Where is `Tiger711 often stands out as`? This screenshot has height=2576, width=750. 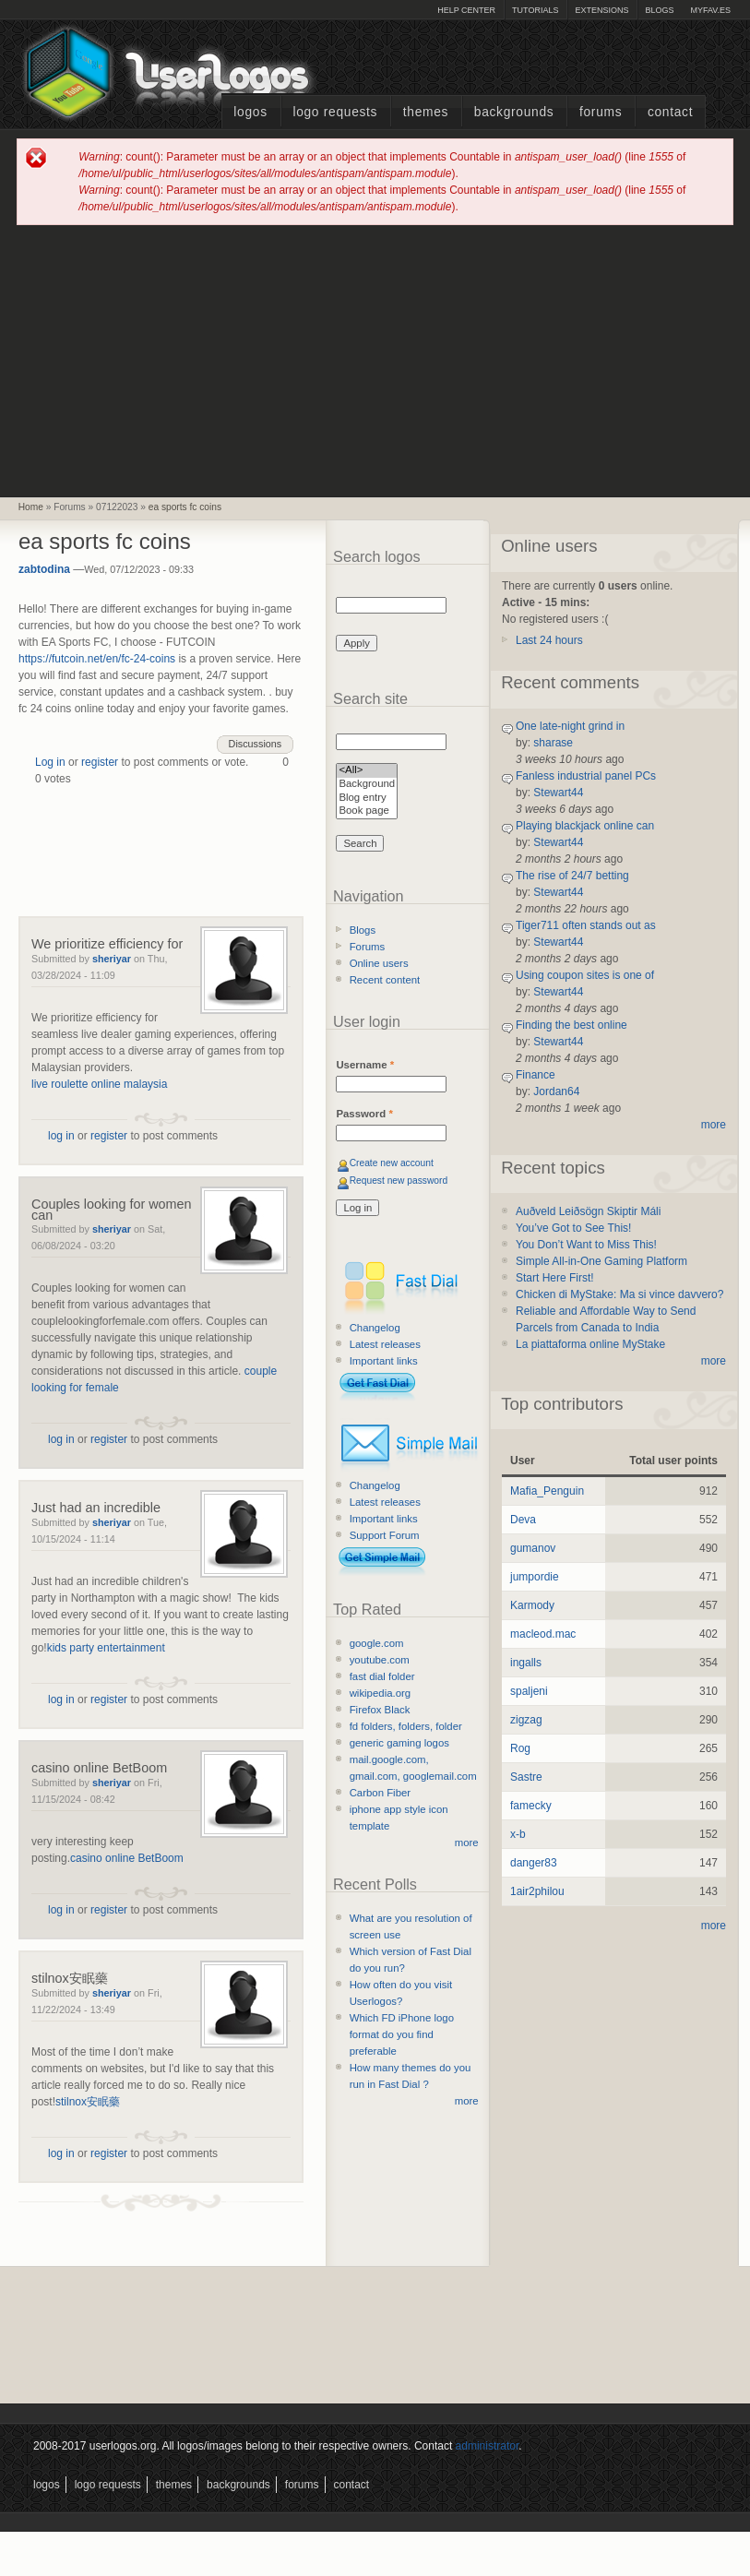 Tiger711 often stands out as is located at coordinates (586, 925).